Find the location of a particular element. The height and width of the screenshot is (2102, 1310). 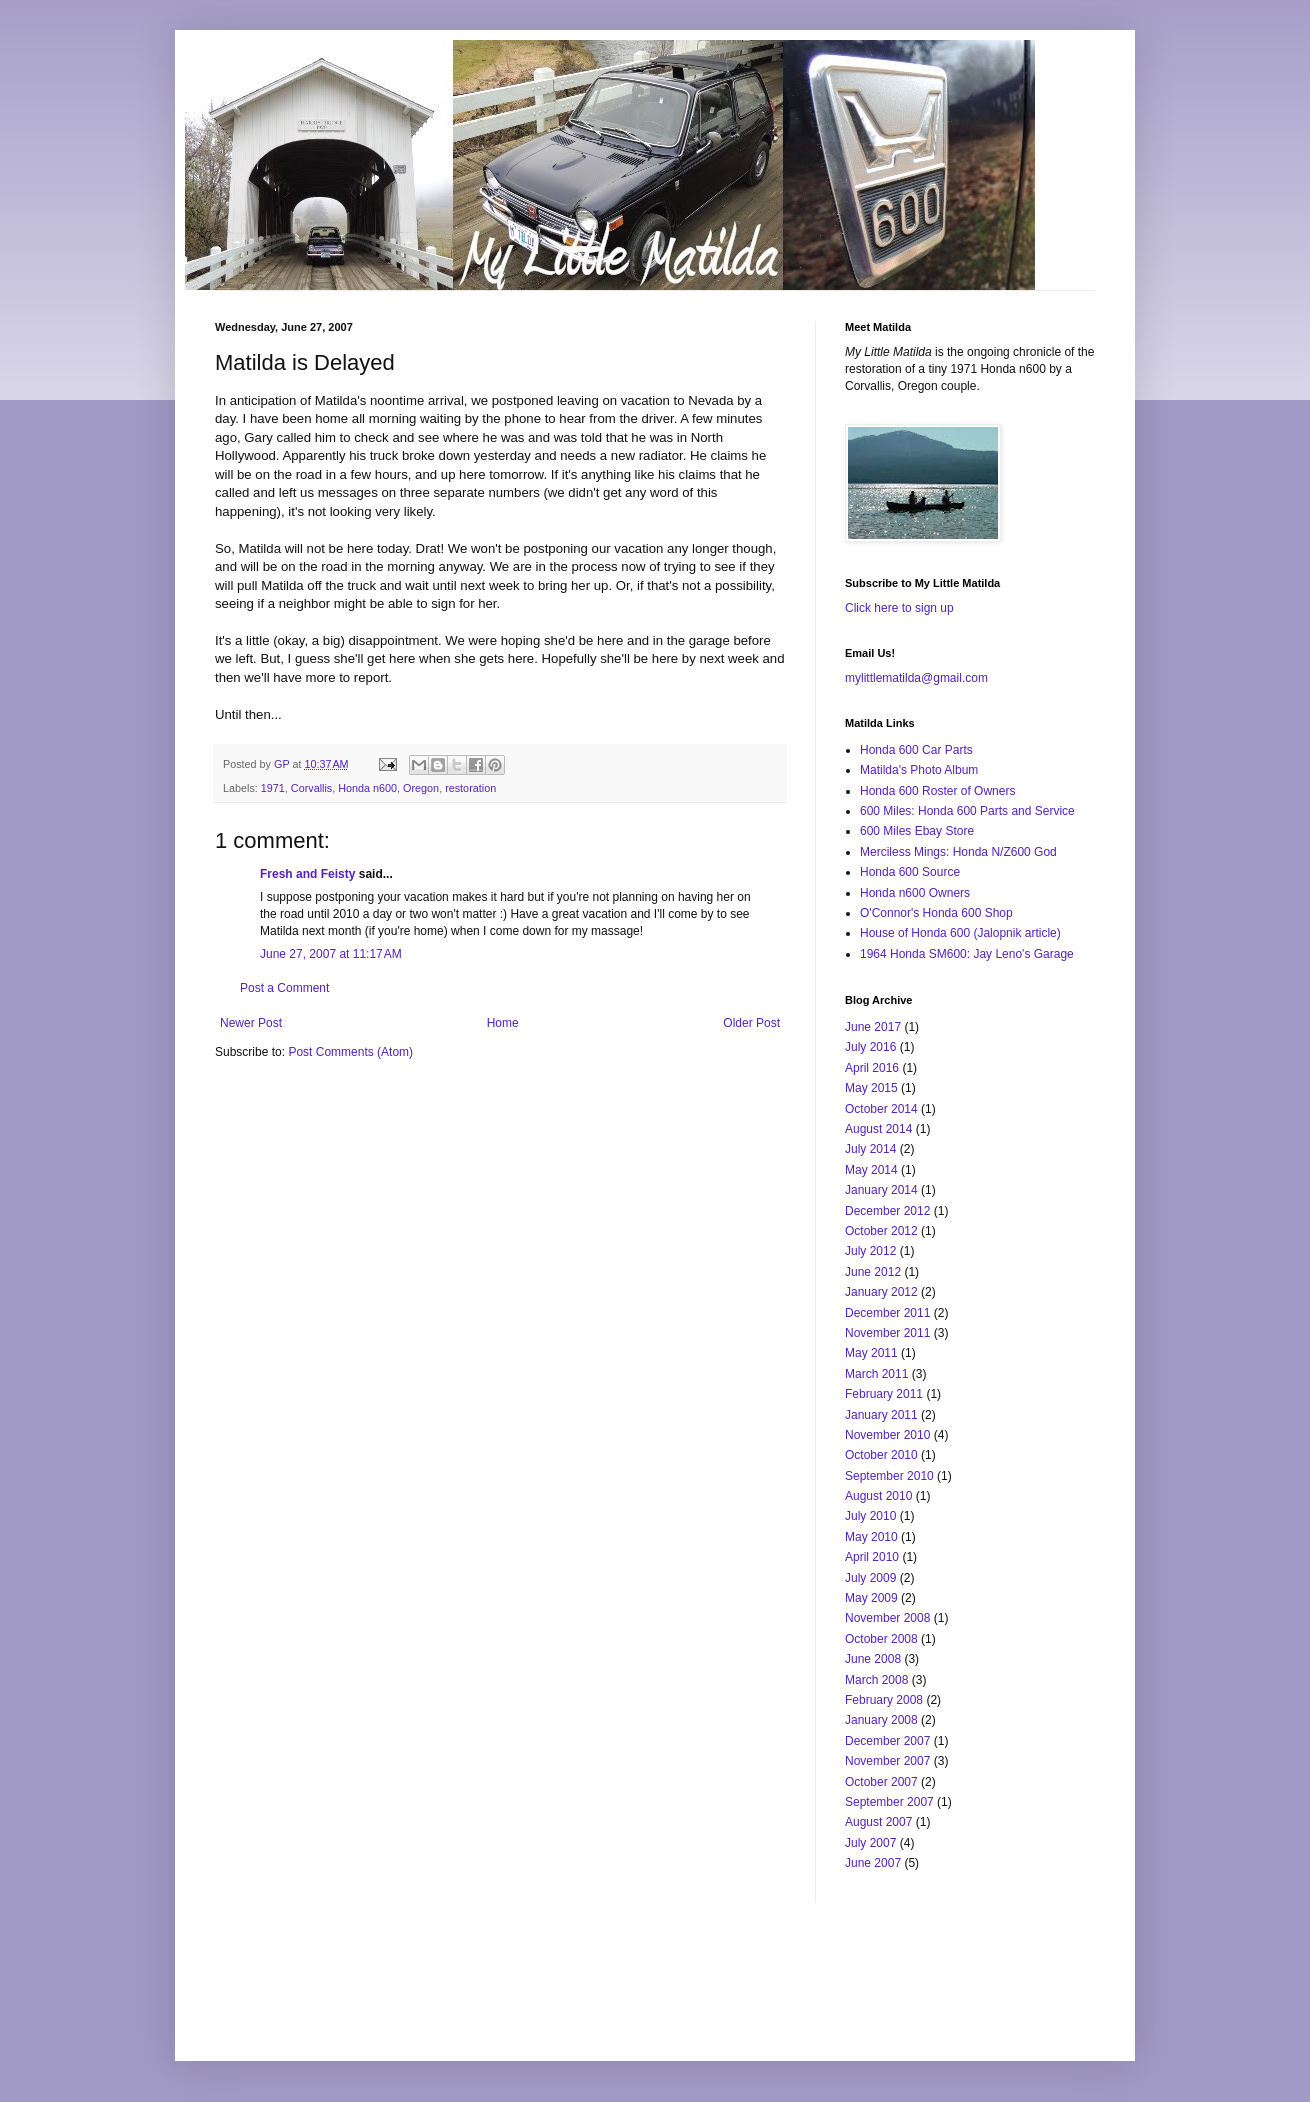

Honda 600 Source is located at coordinates (910, 872).